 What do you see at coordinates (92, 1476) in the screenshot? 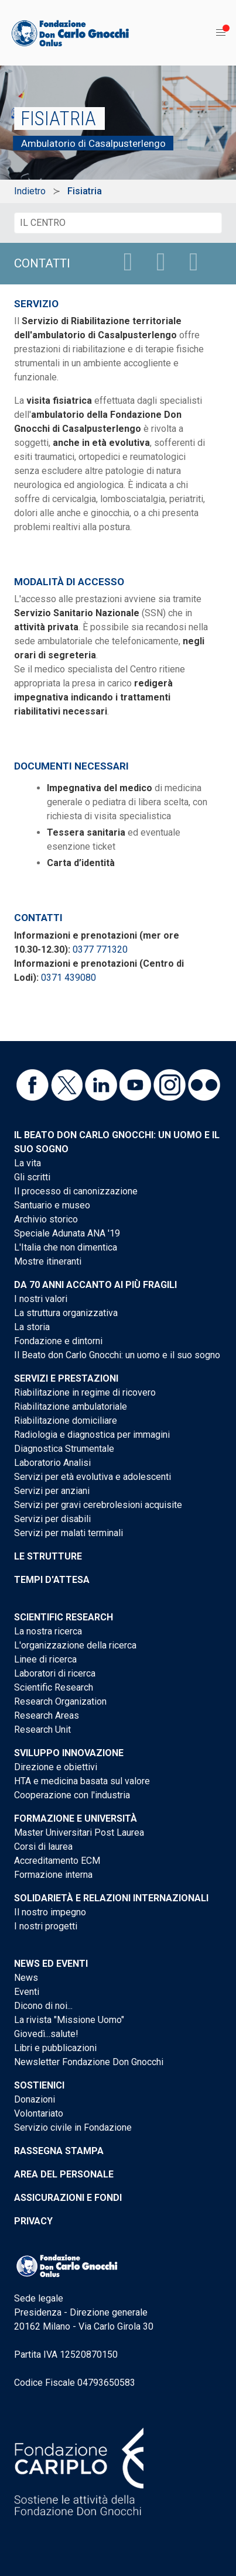
I see `Servizi per età evolutiva e adolescenti` at bounding box center [92, 1476].